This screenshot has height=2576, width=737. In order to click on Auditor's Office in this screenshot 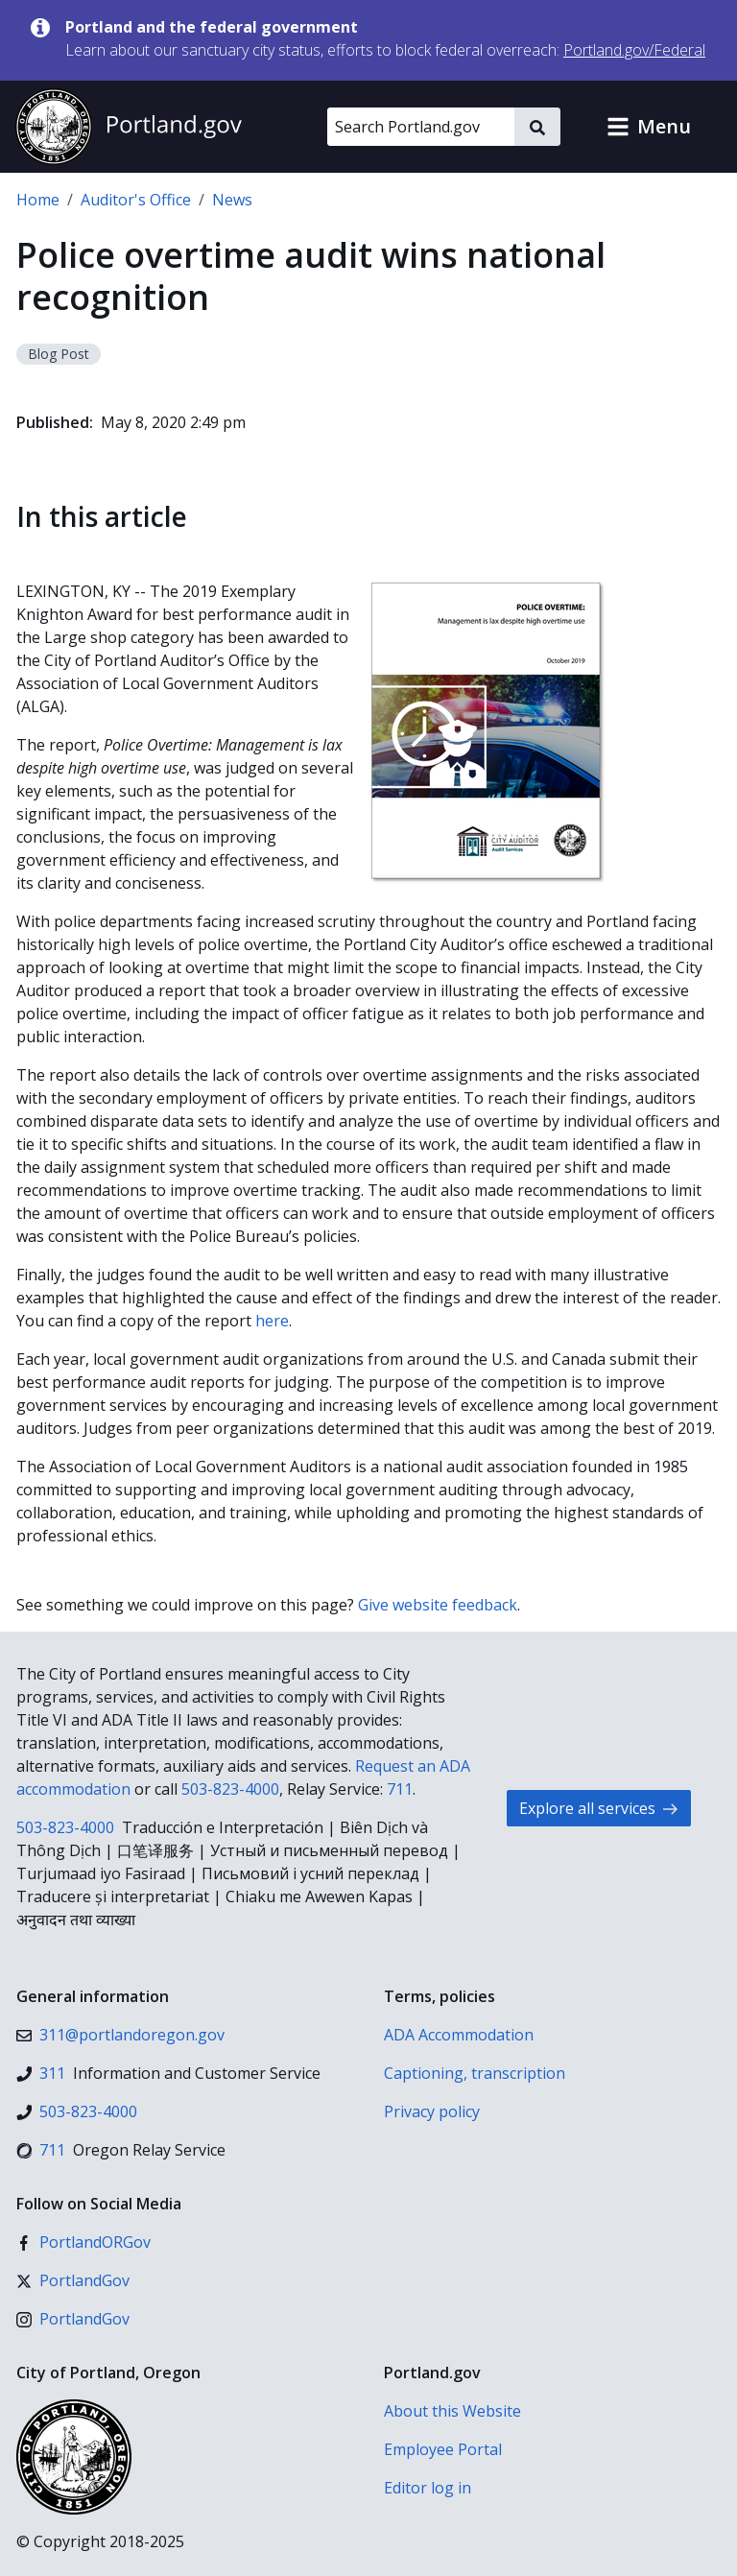, I will do `click(136, 199)`.